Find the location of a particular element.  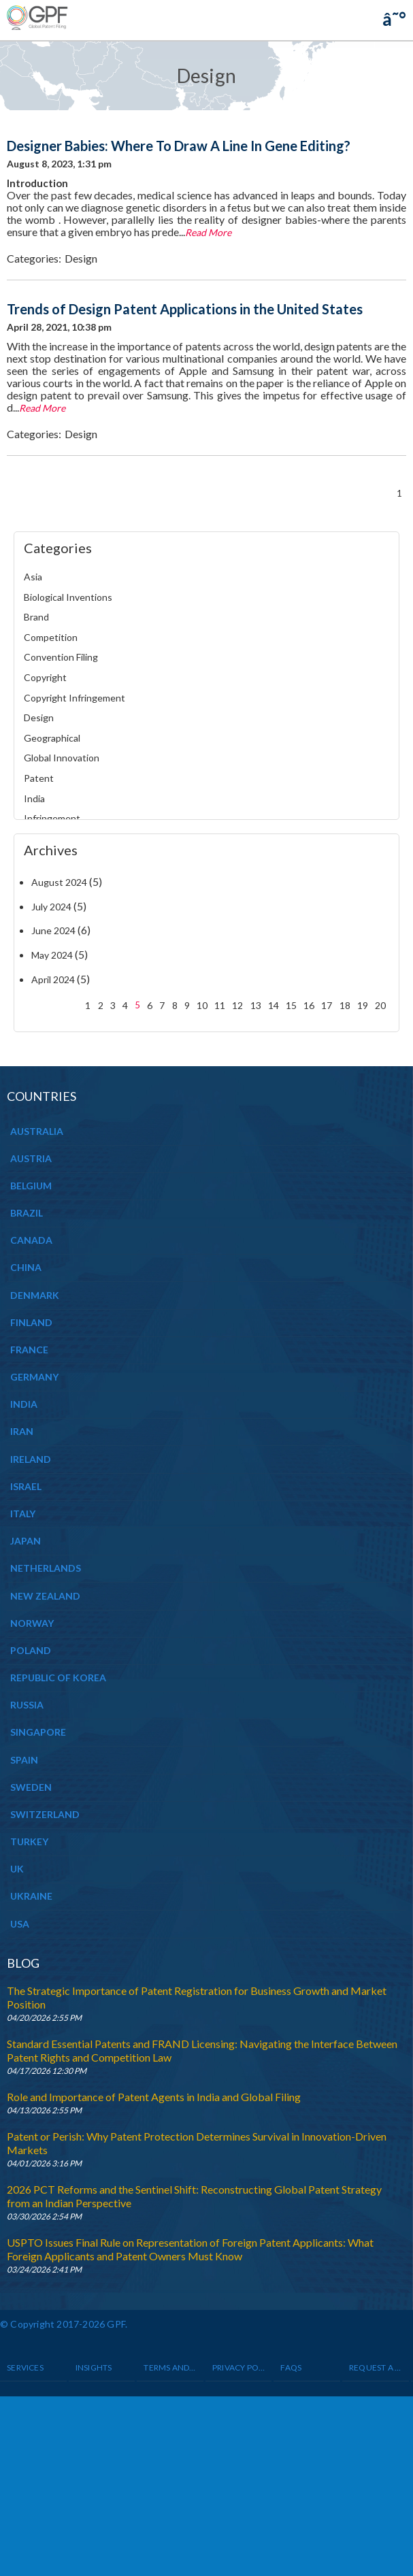

Patent is located at coordinates (39, 778).